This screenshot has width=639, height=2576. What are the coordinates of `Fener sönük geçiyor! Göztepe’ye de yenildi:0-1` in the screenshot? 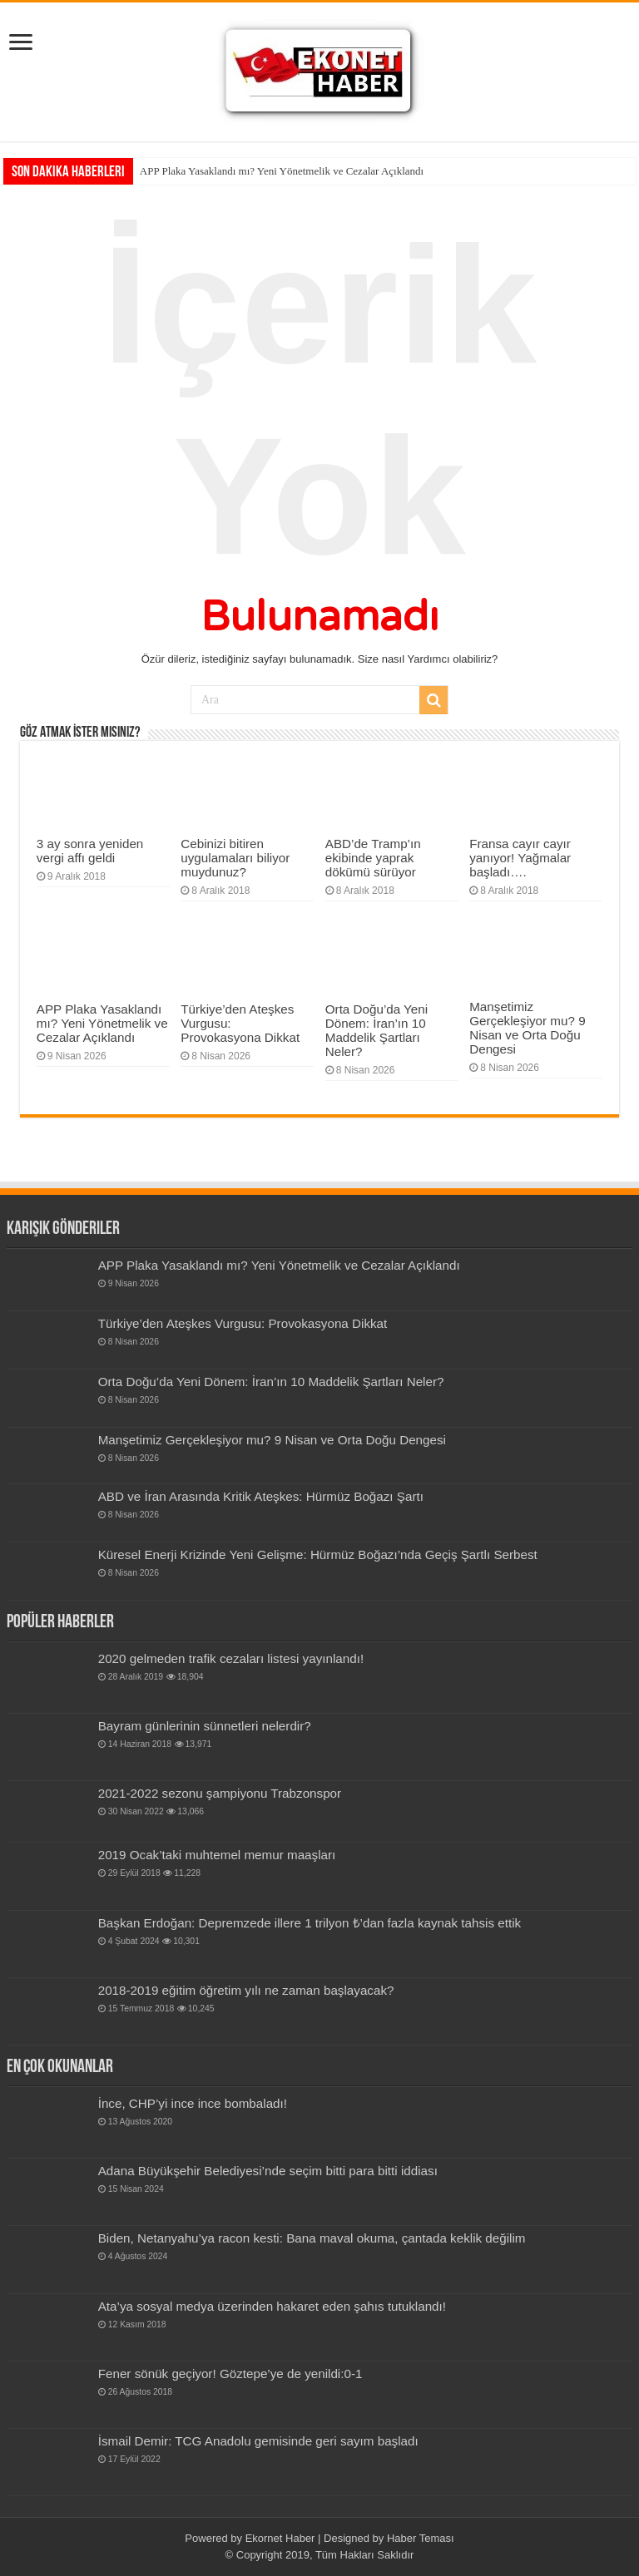 It's located at (230, 2373).